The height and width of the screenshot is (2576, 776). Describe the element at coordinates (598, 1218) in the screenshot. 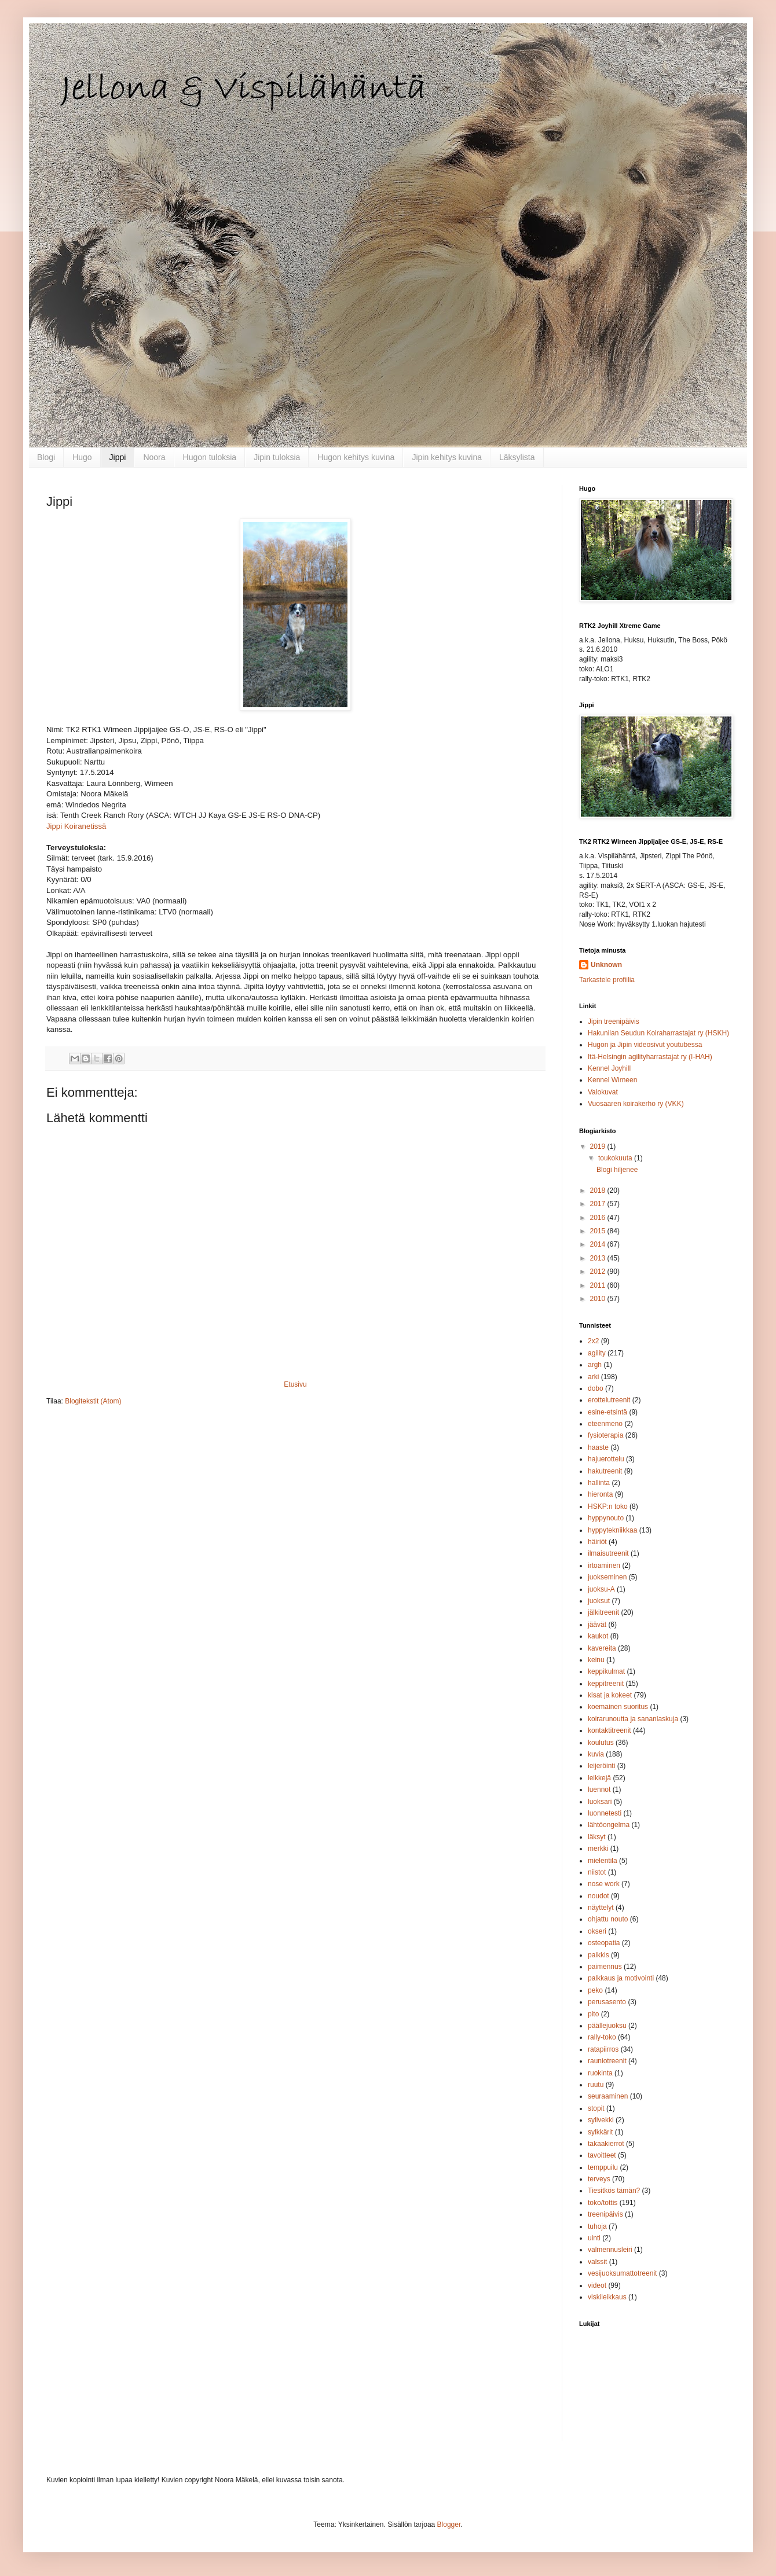

I see `2016` at that location.